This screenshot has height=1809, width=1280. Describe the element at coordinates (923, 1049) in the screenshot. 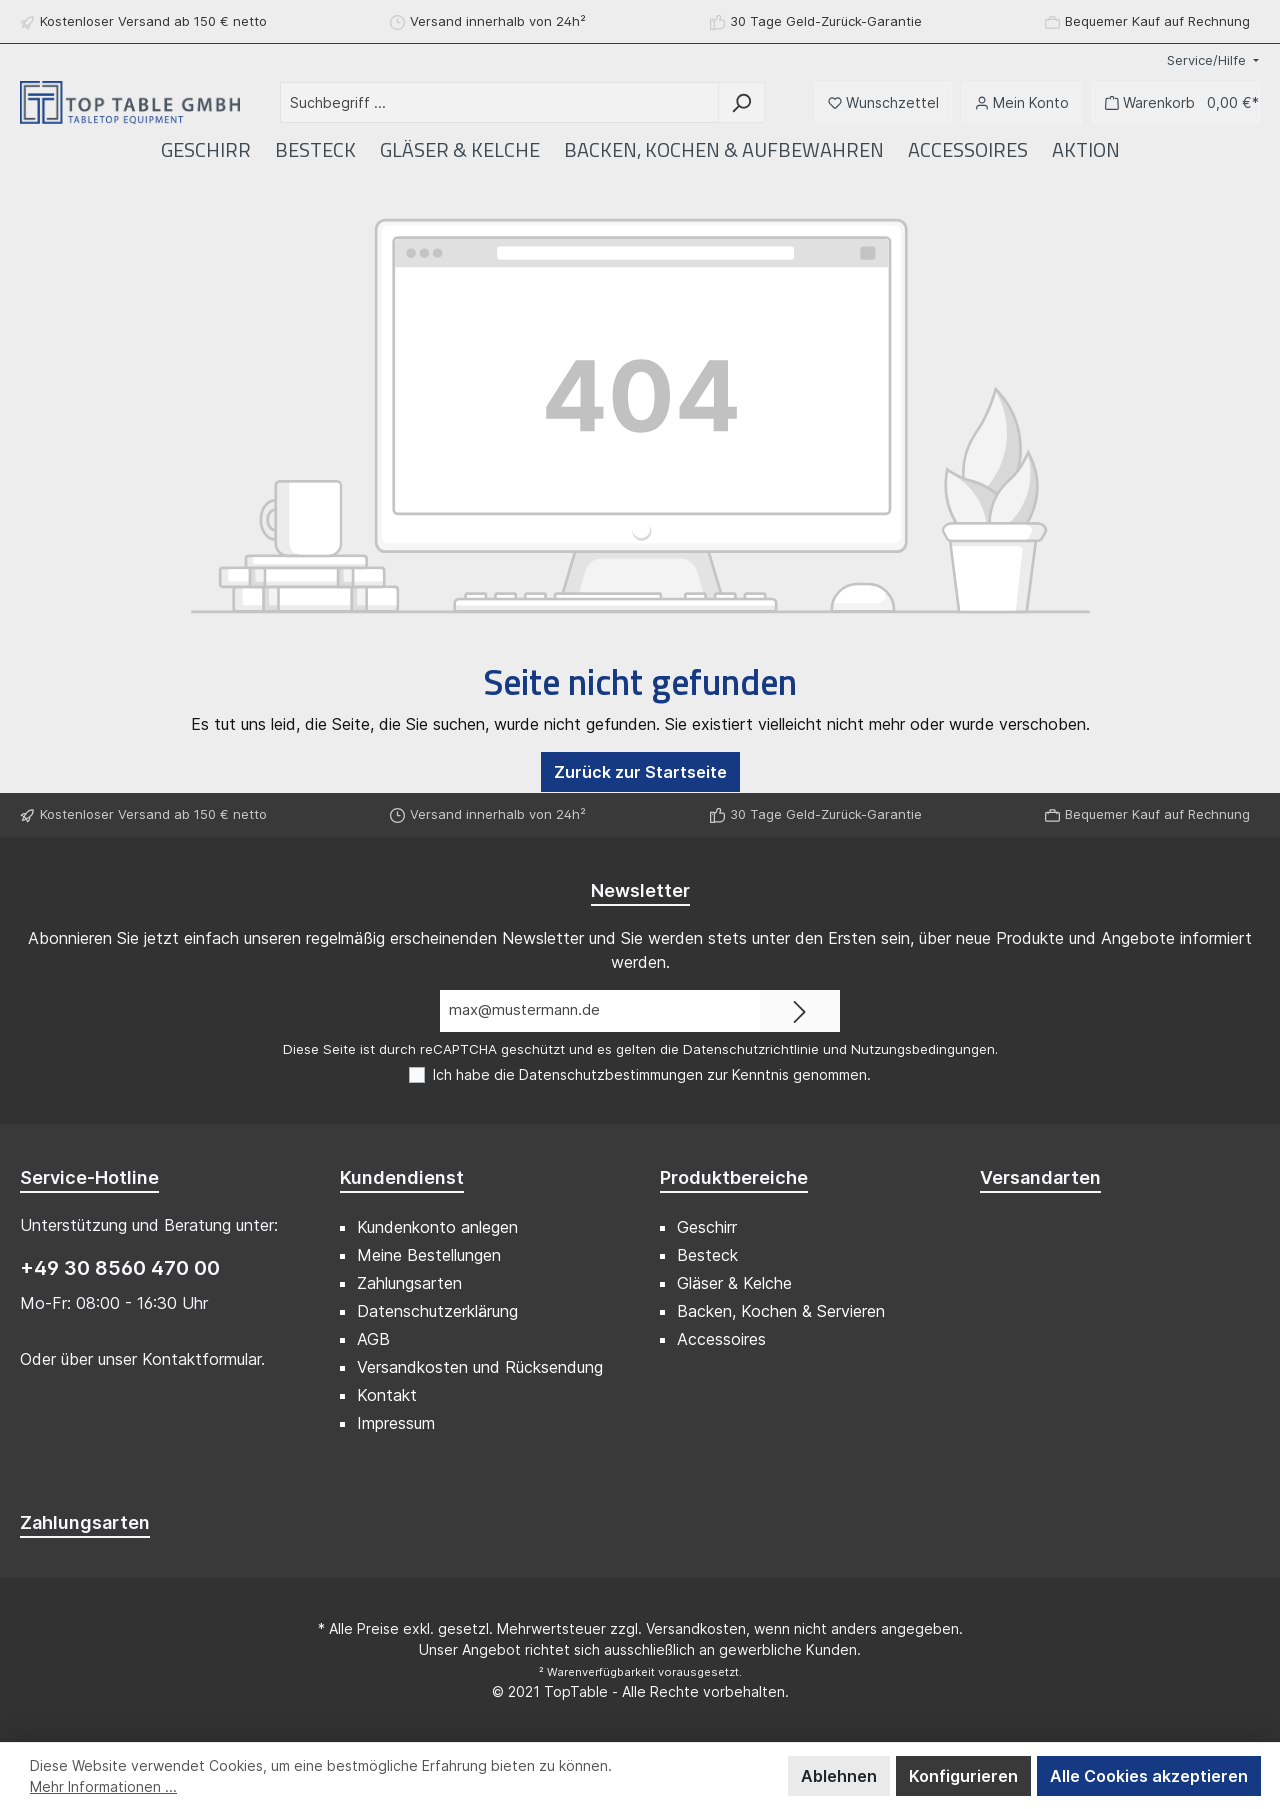

I see `Nutzungsbedingungen` at that location.